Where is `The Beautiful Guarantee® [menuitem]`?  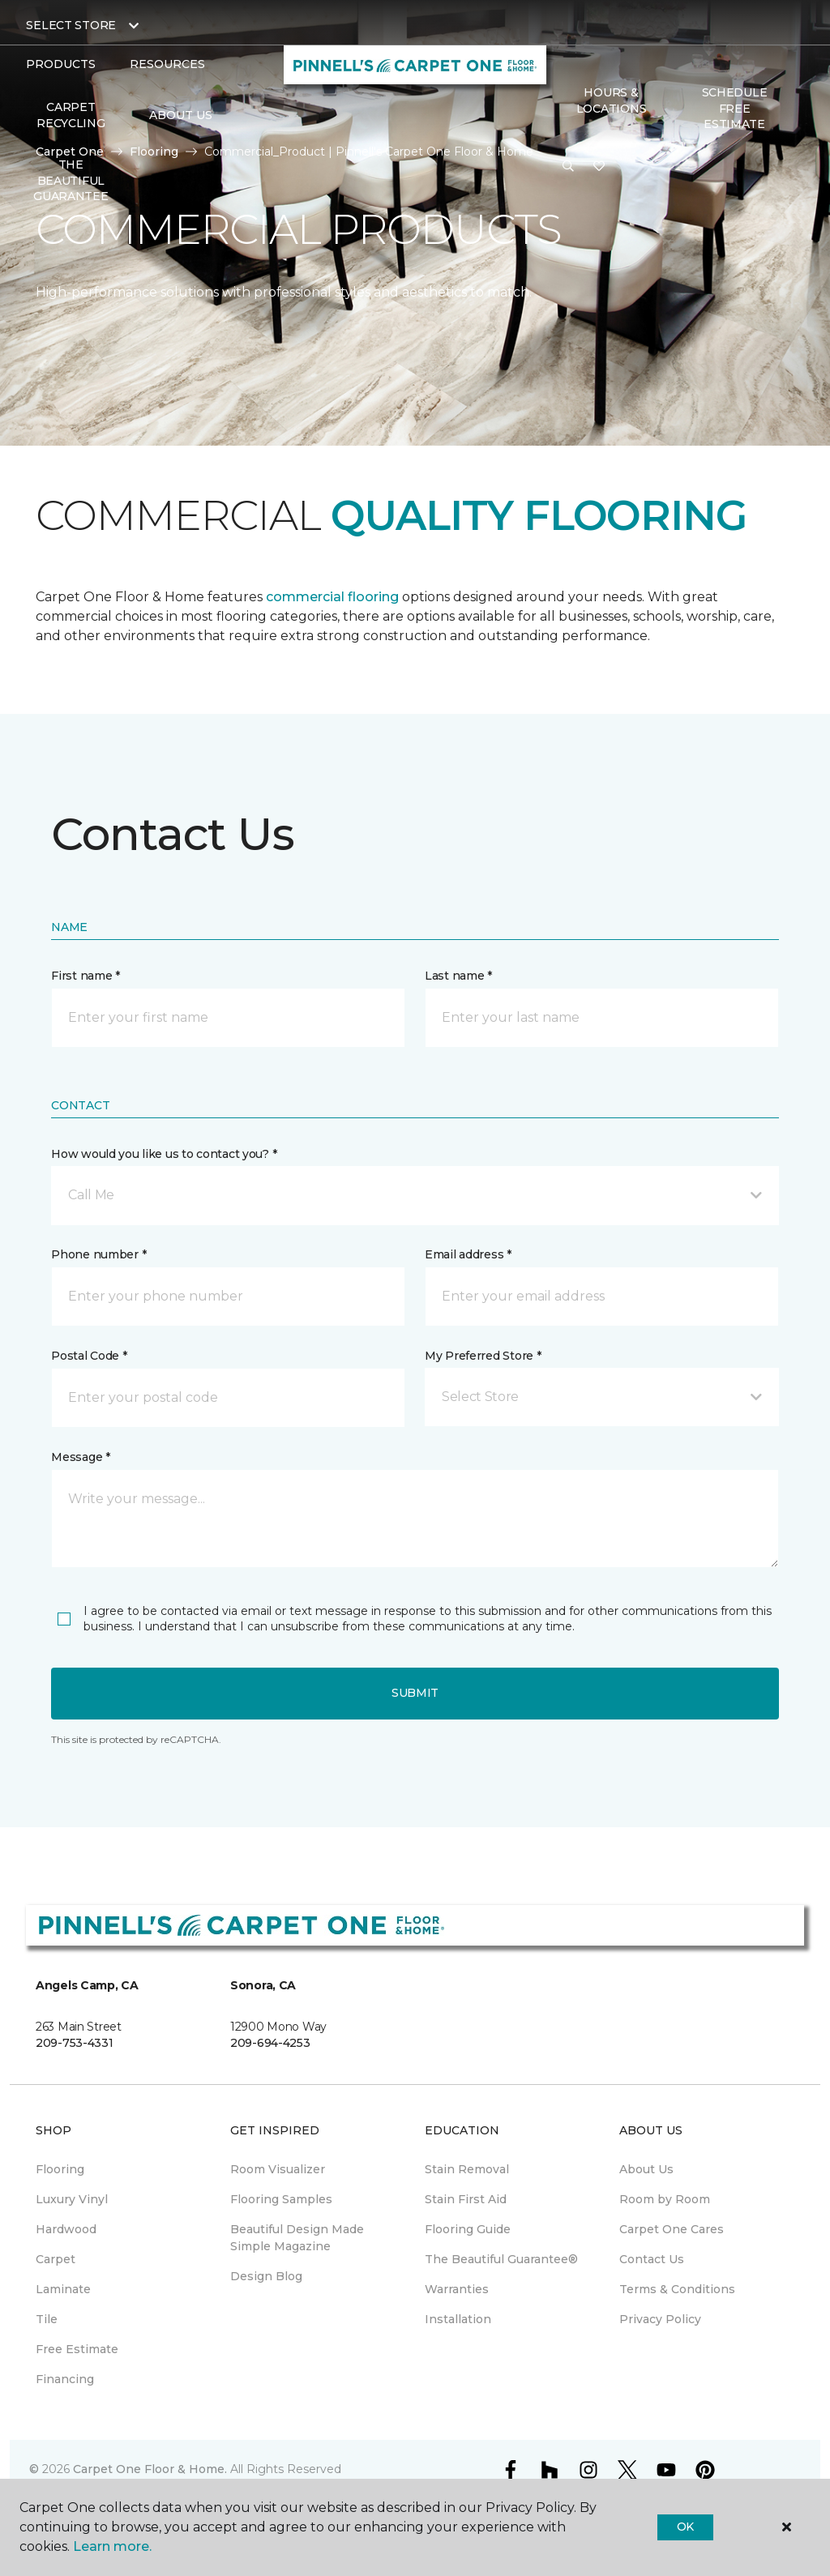 The Beautiful Guarantee® [menuitem] is located at coordinates (501, 2259).